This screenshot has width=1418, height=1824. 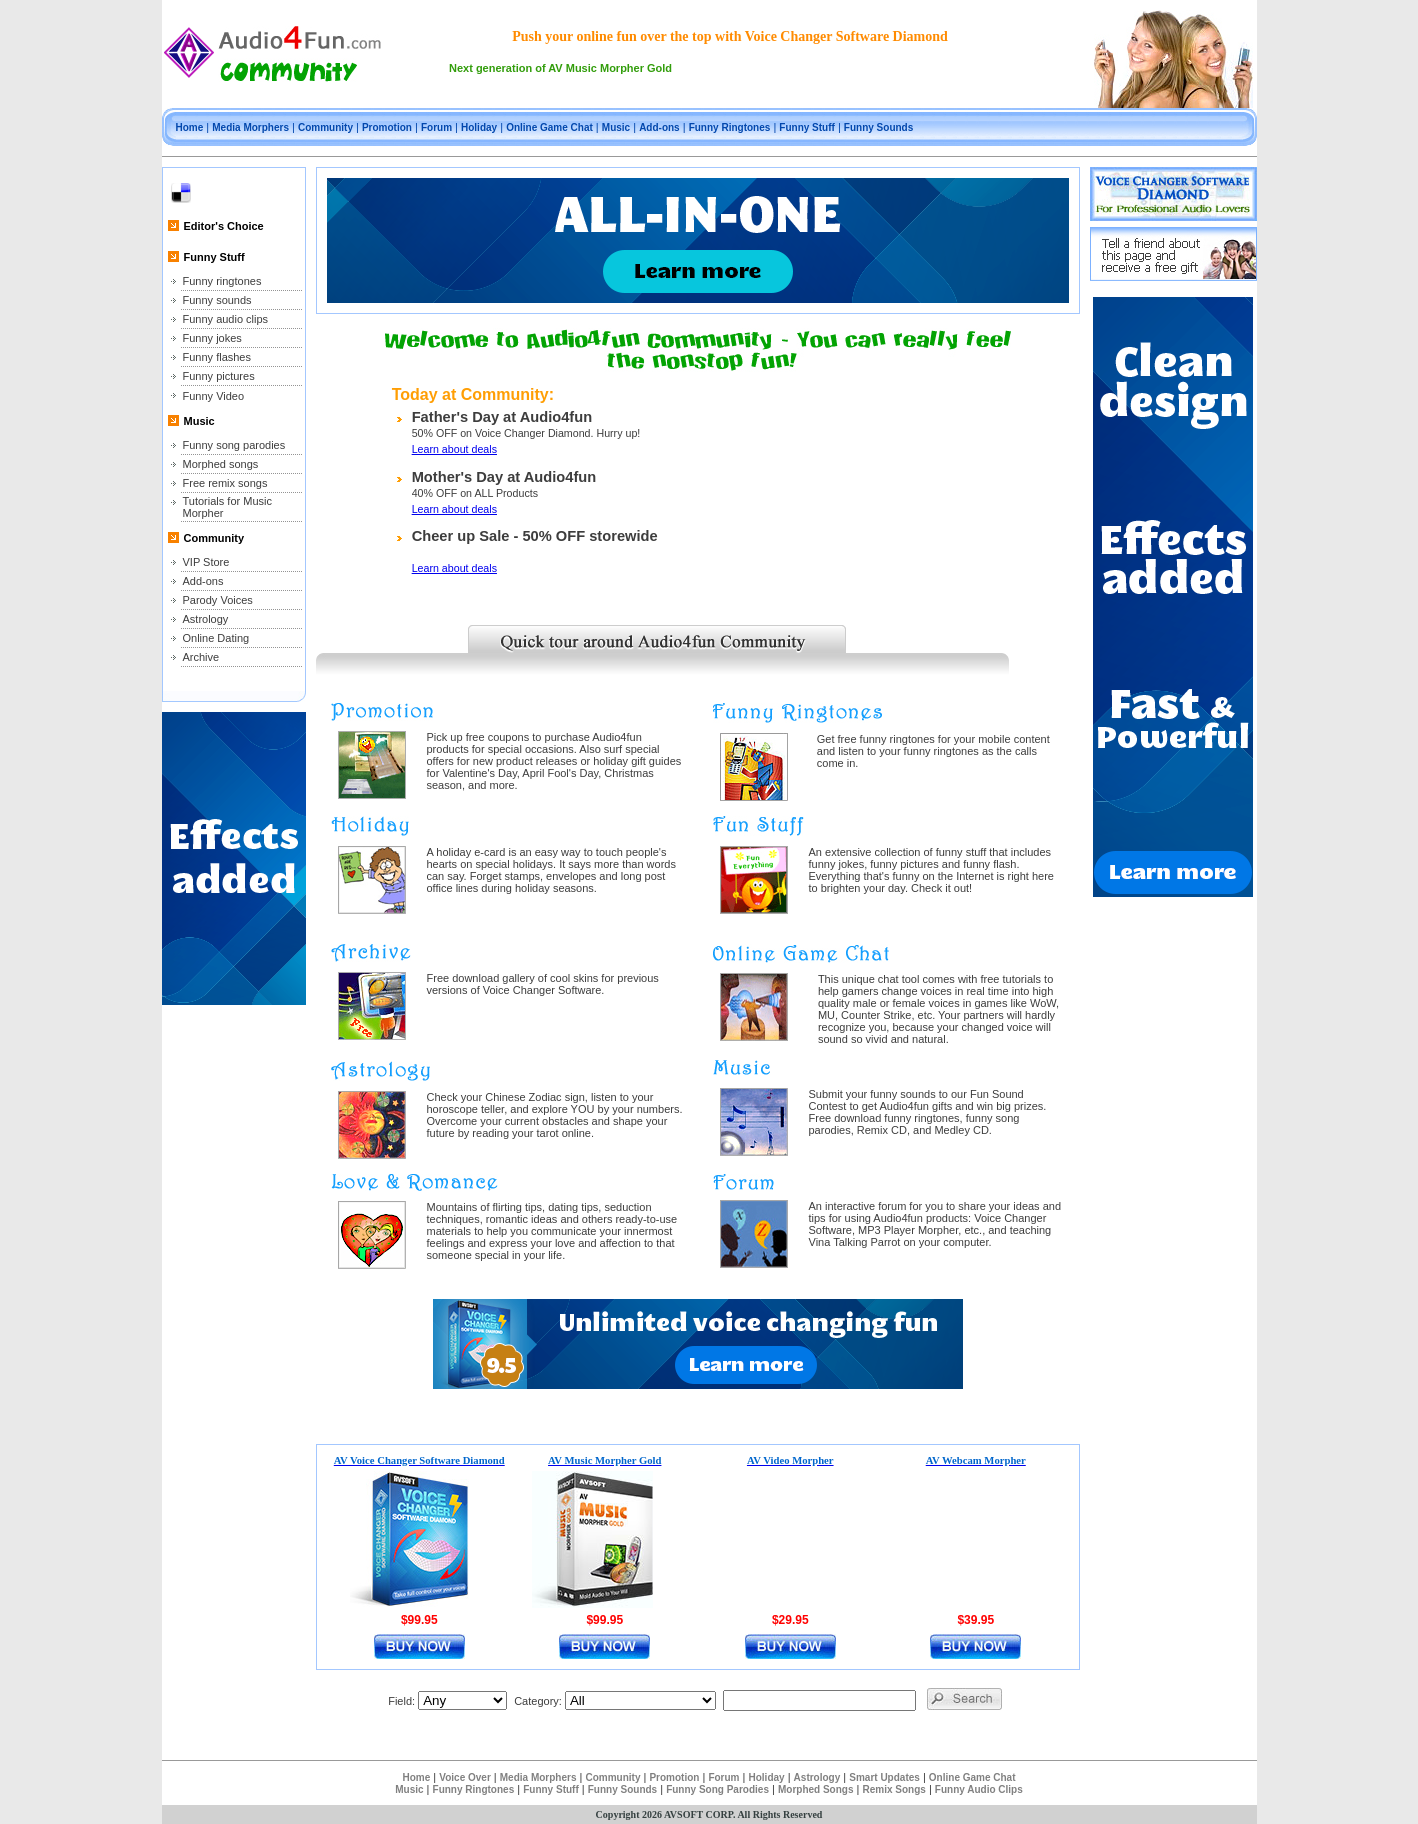 I want to click on Funny audio clips, so click(x=226, y=319).